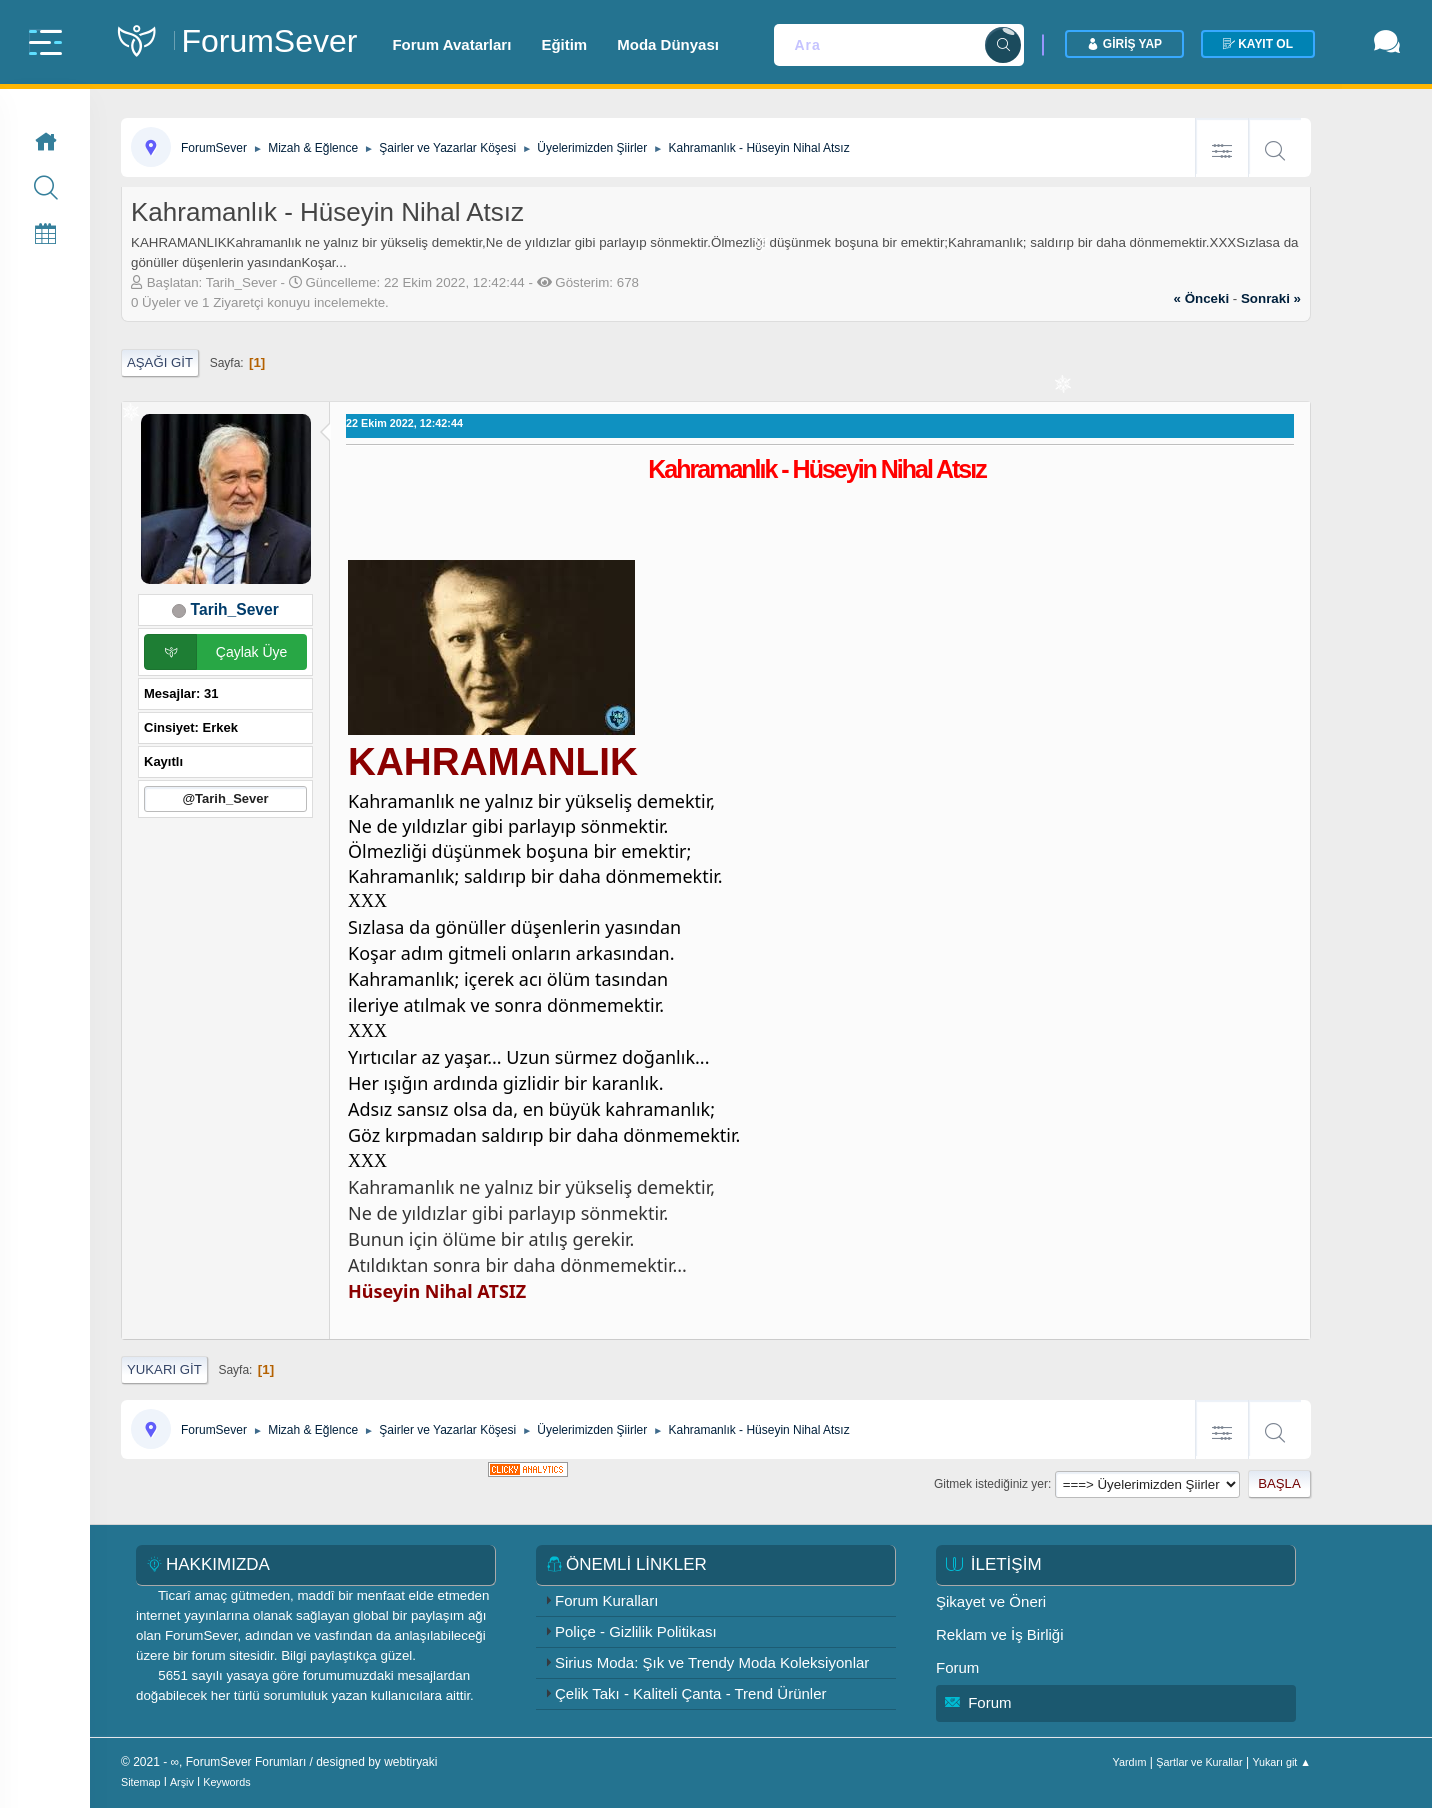 This screenshot has width=1432, height=1808. I want to click on Eğitim, so click(564, 44).